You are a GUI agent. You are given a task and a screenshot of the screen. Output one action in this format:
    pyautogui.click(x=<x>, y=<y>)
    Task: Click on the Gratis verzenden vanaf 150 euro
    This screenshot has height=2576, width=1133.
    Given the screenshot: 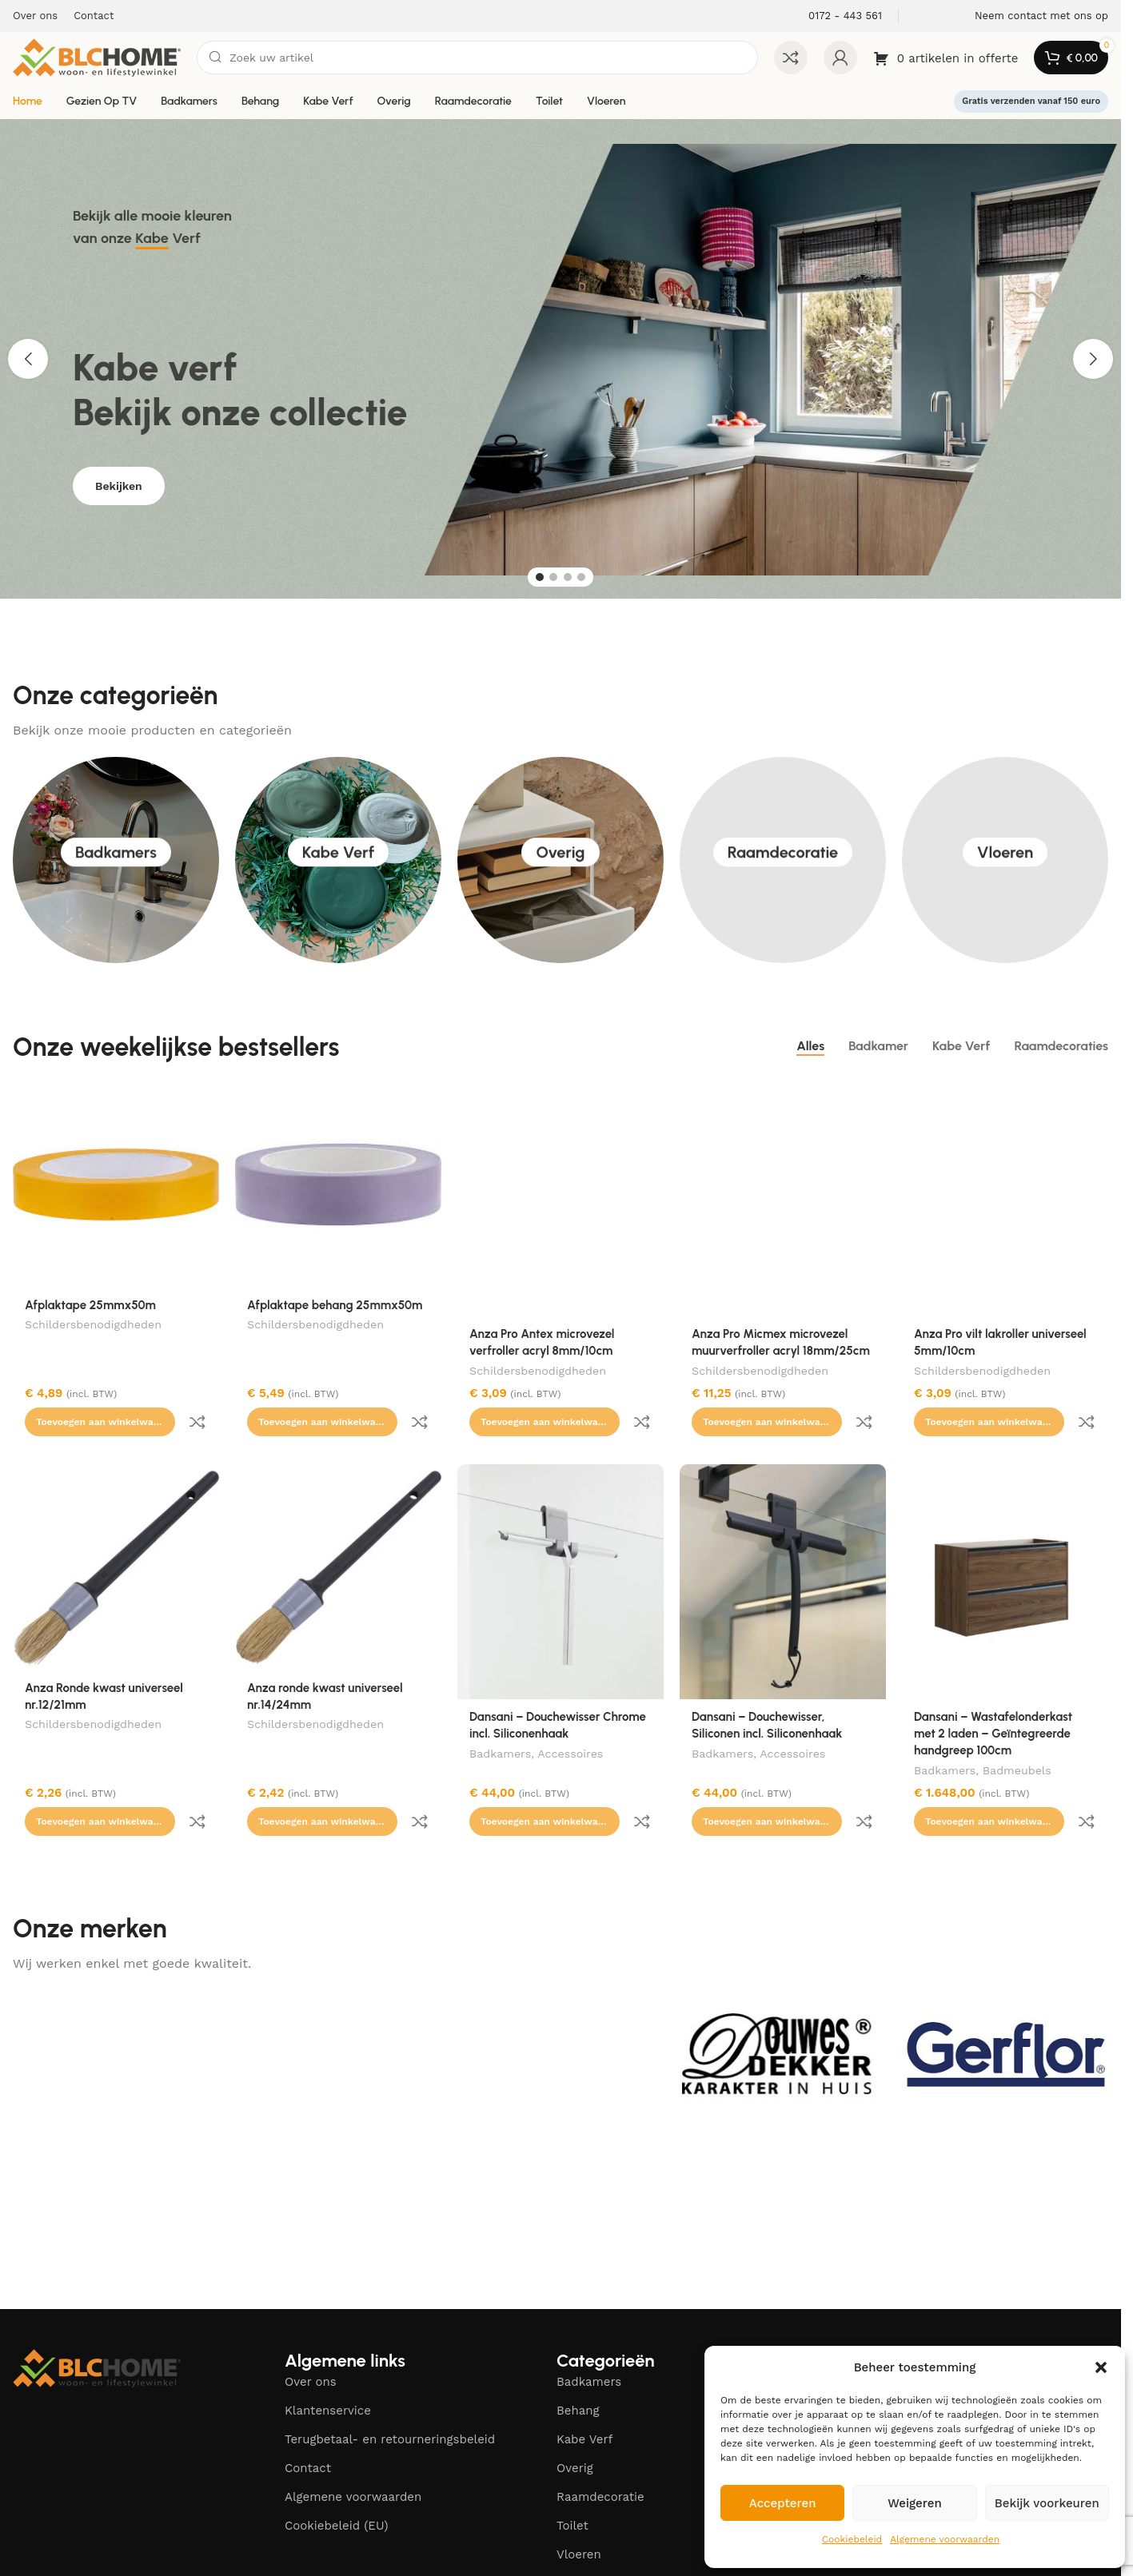 What is the action you would take?
    pyautogui.click(x=1031, y=101)
    